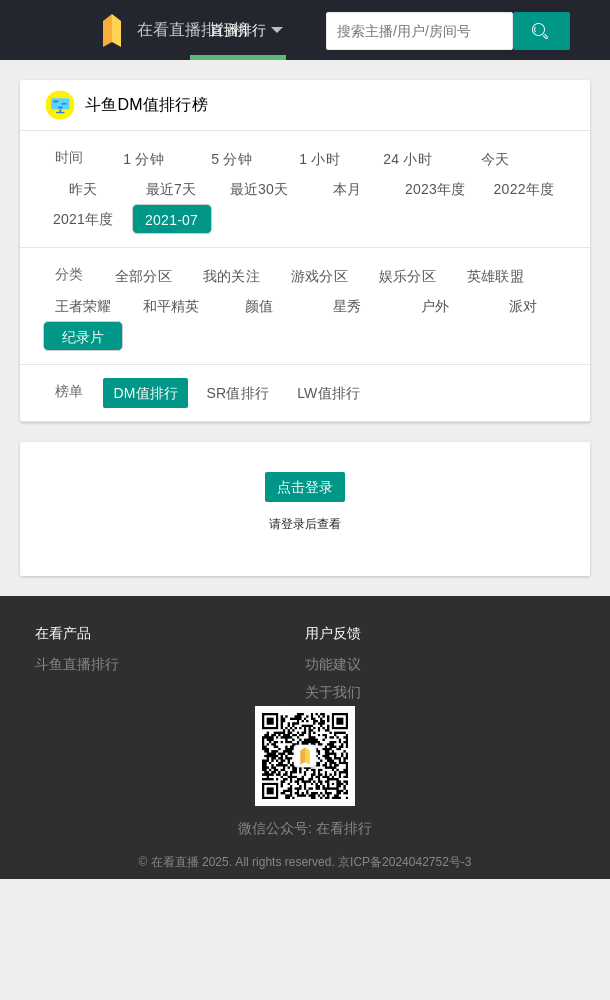  I want to click on LW值排行, so click(328, 393).